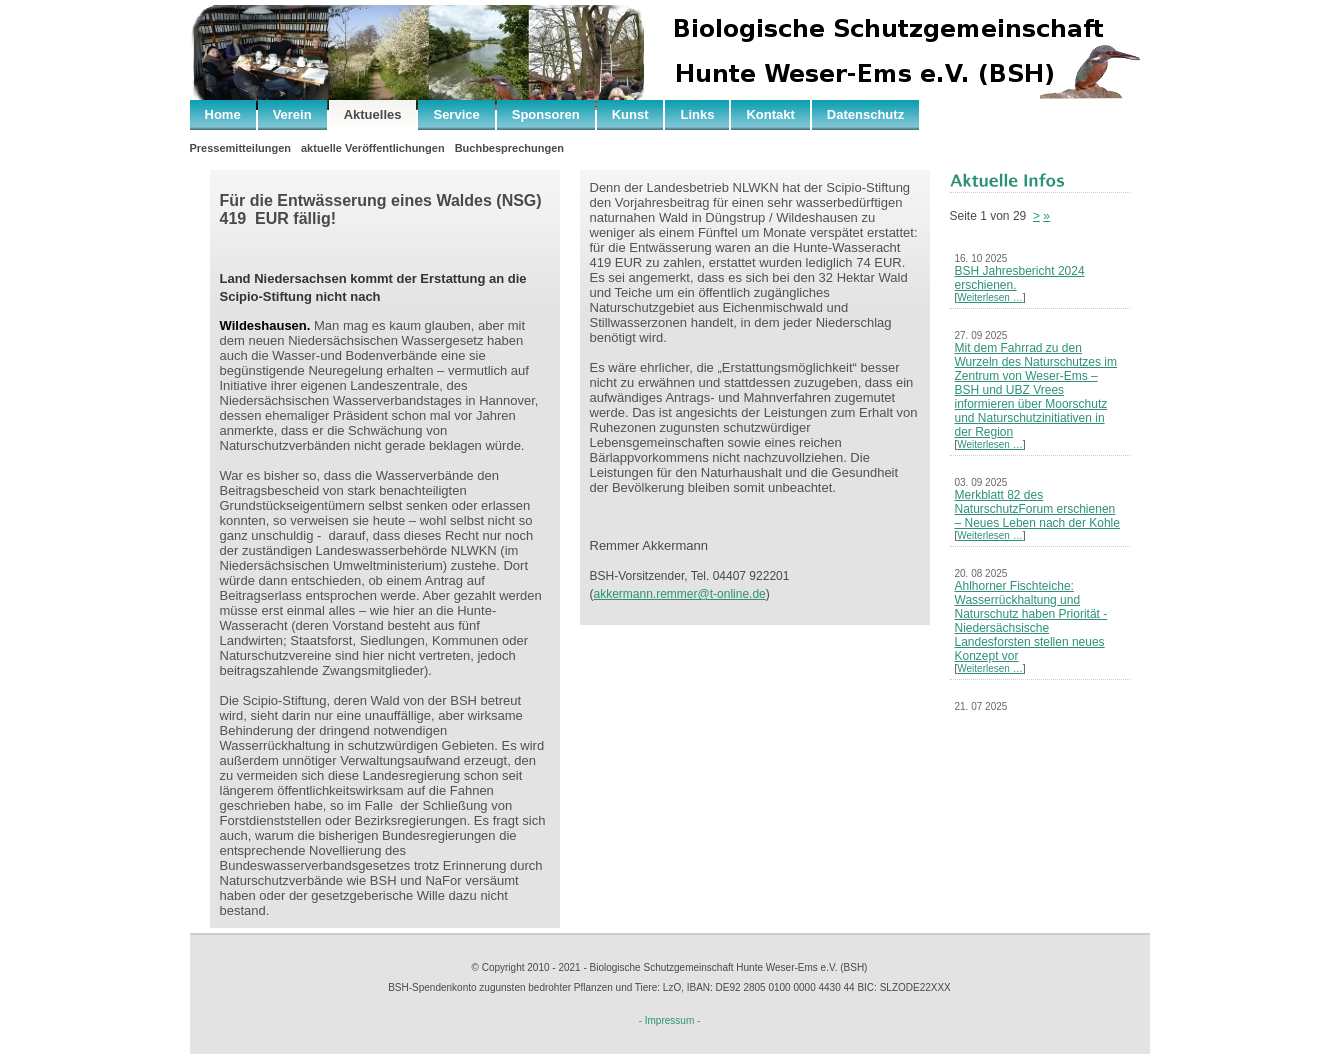 This screenshot has width=1339, height=1054. What do you see at coordinates (670, 1020) in the screenshot?
I see `- Impressum -` at bounding box center [670, 1020].